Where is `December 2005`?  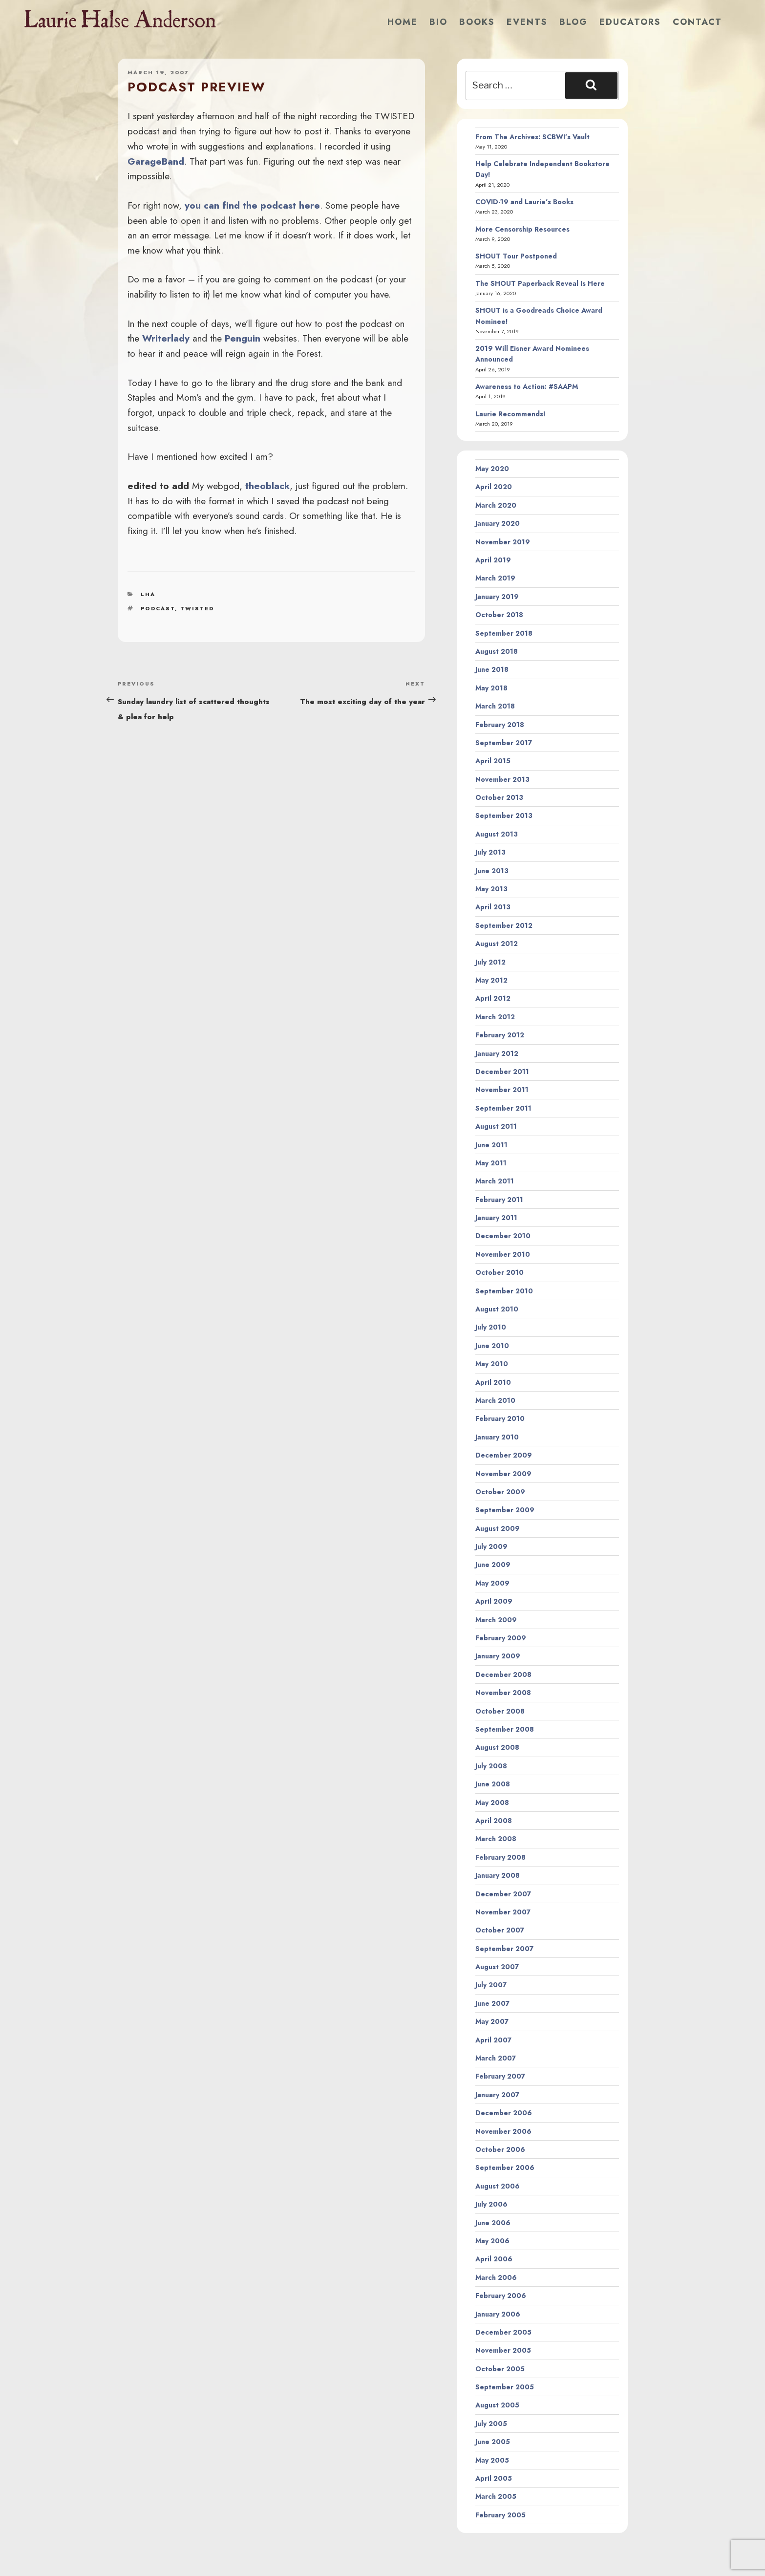 December 2005 is located at coordinates (503, 2332).